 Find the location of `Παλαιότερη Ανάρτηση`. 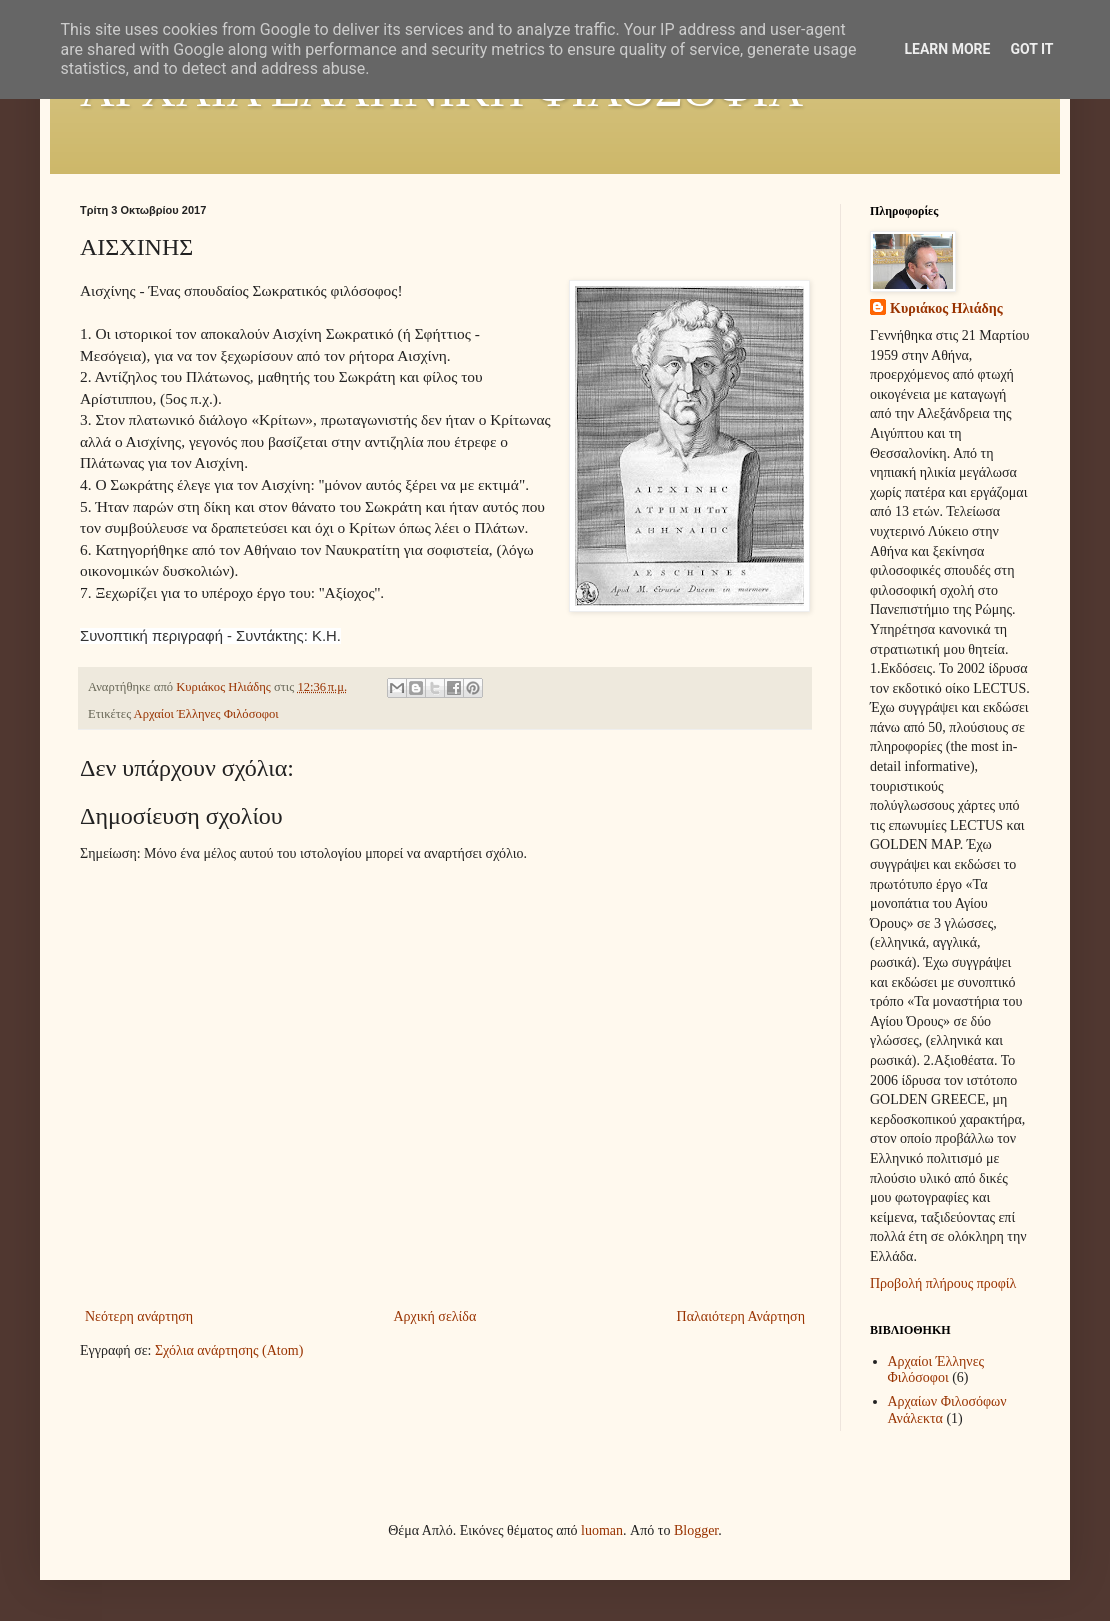

Παλαιότερη Ανάρτηση is located at coordinates (741, 1316).